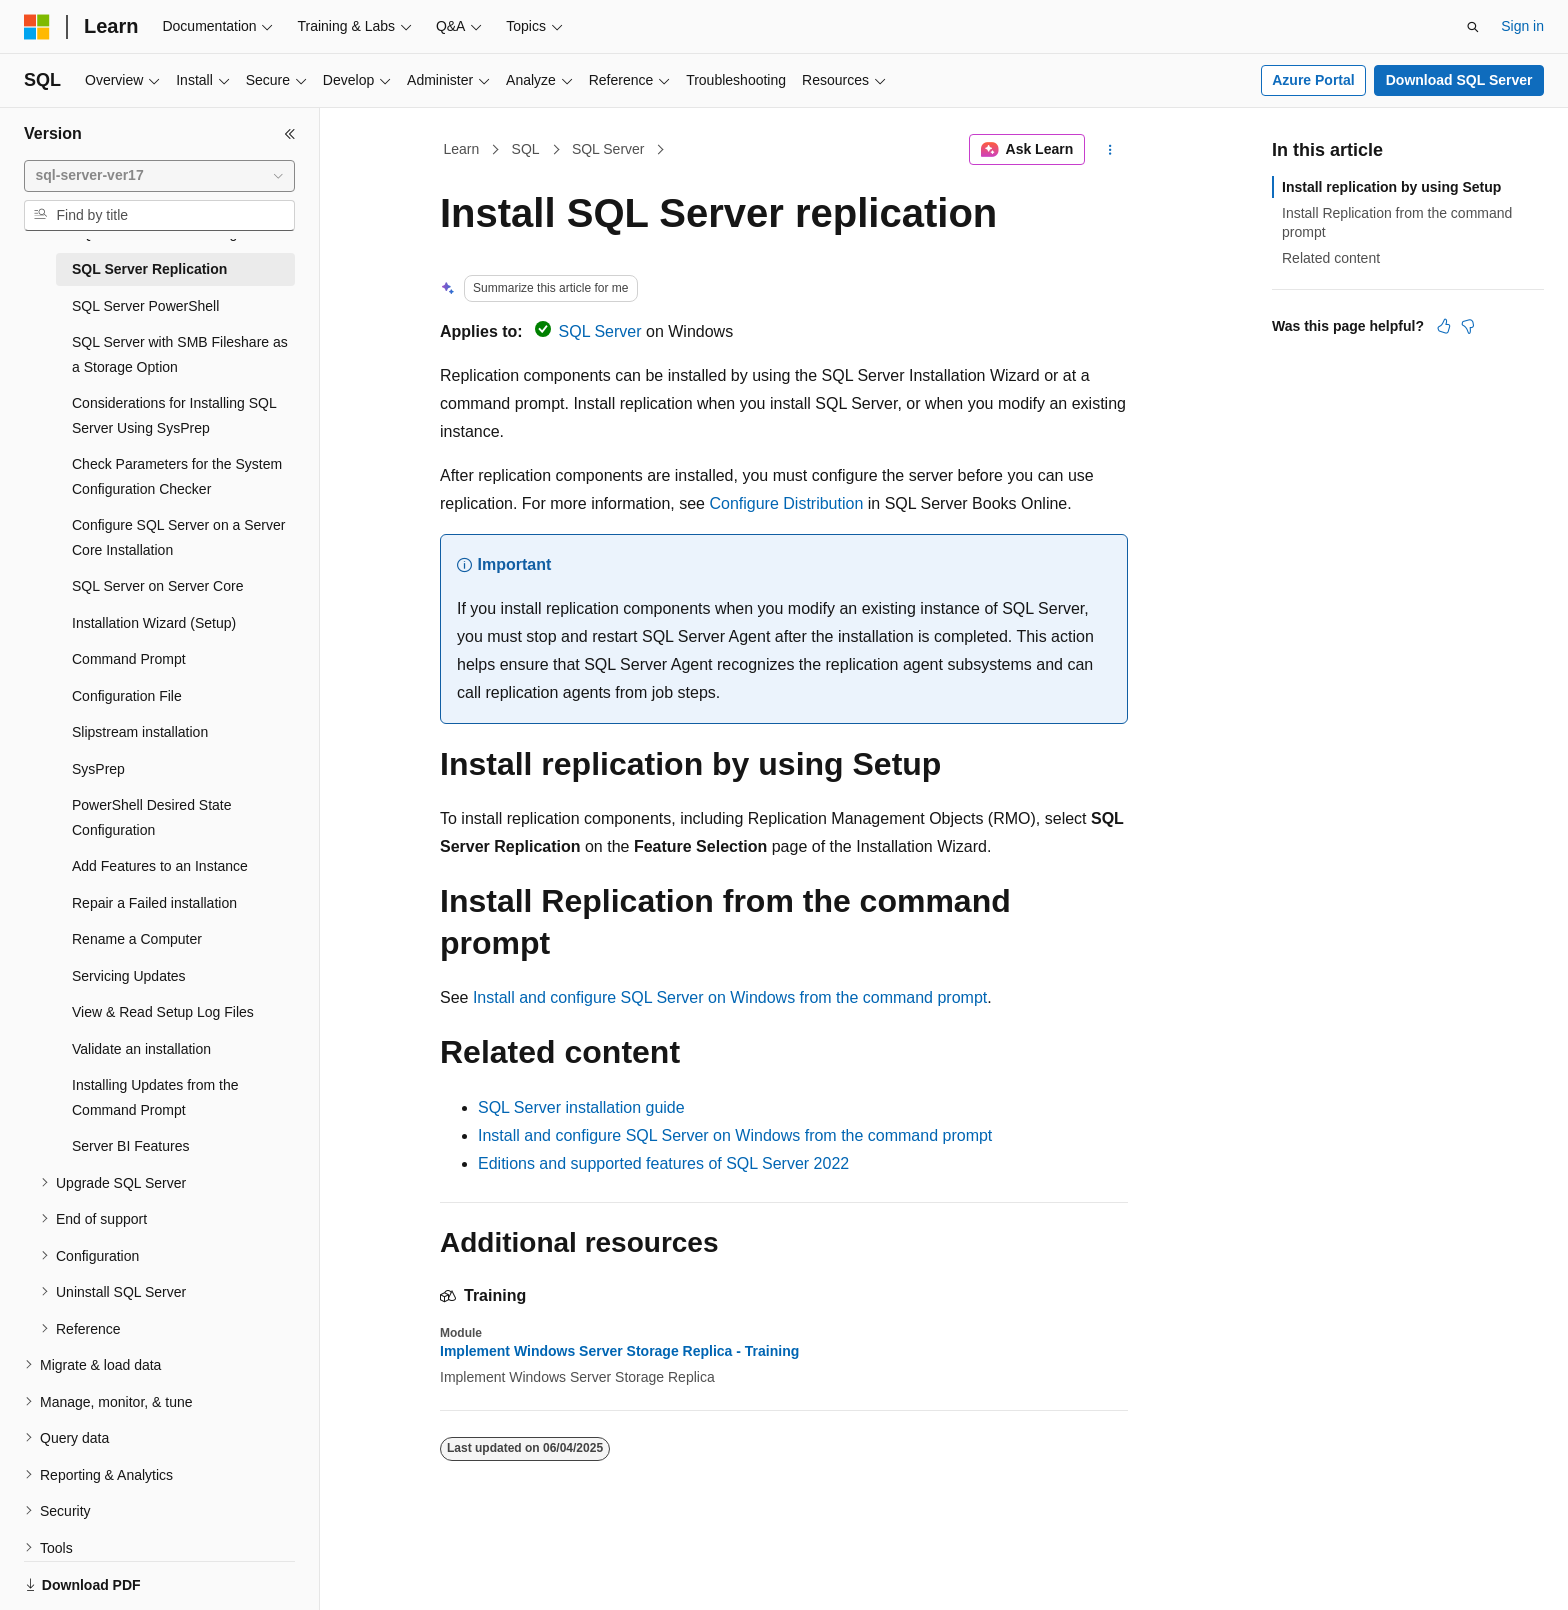 This screenshot has height=1610, width=1568. What do you see at coordinates (180, 354) in the screenshot?
I see `SQL Server with SMB Fileshare as a Storage Option [treeitem]` at bounding box center [180, 354].